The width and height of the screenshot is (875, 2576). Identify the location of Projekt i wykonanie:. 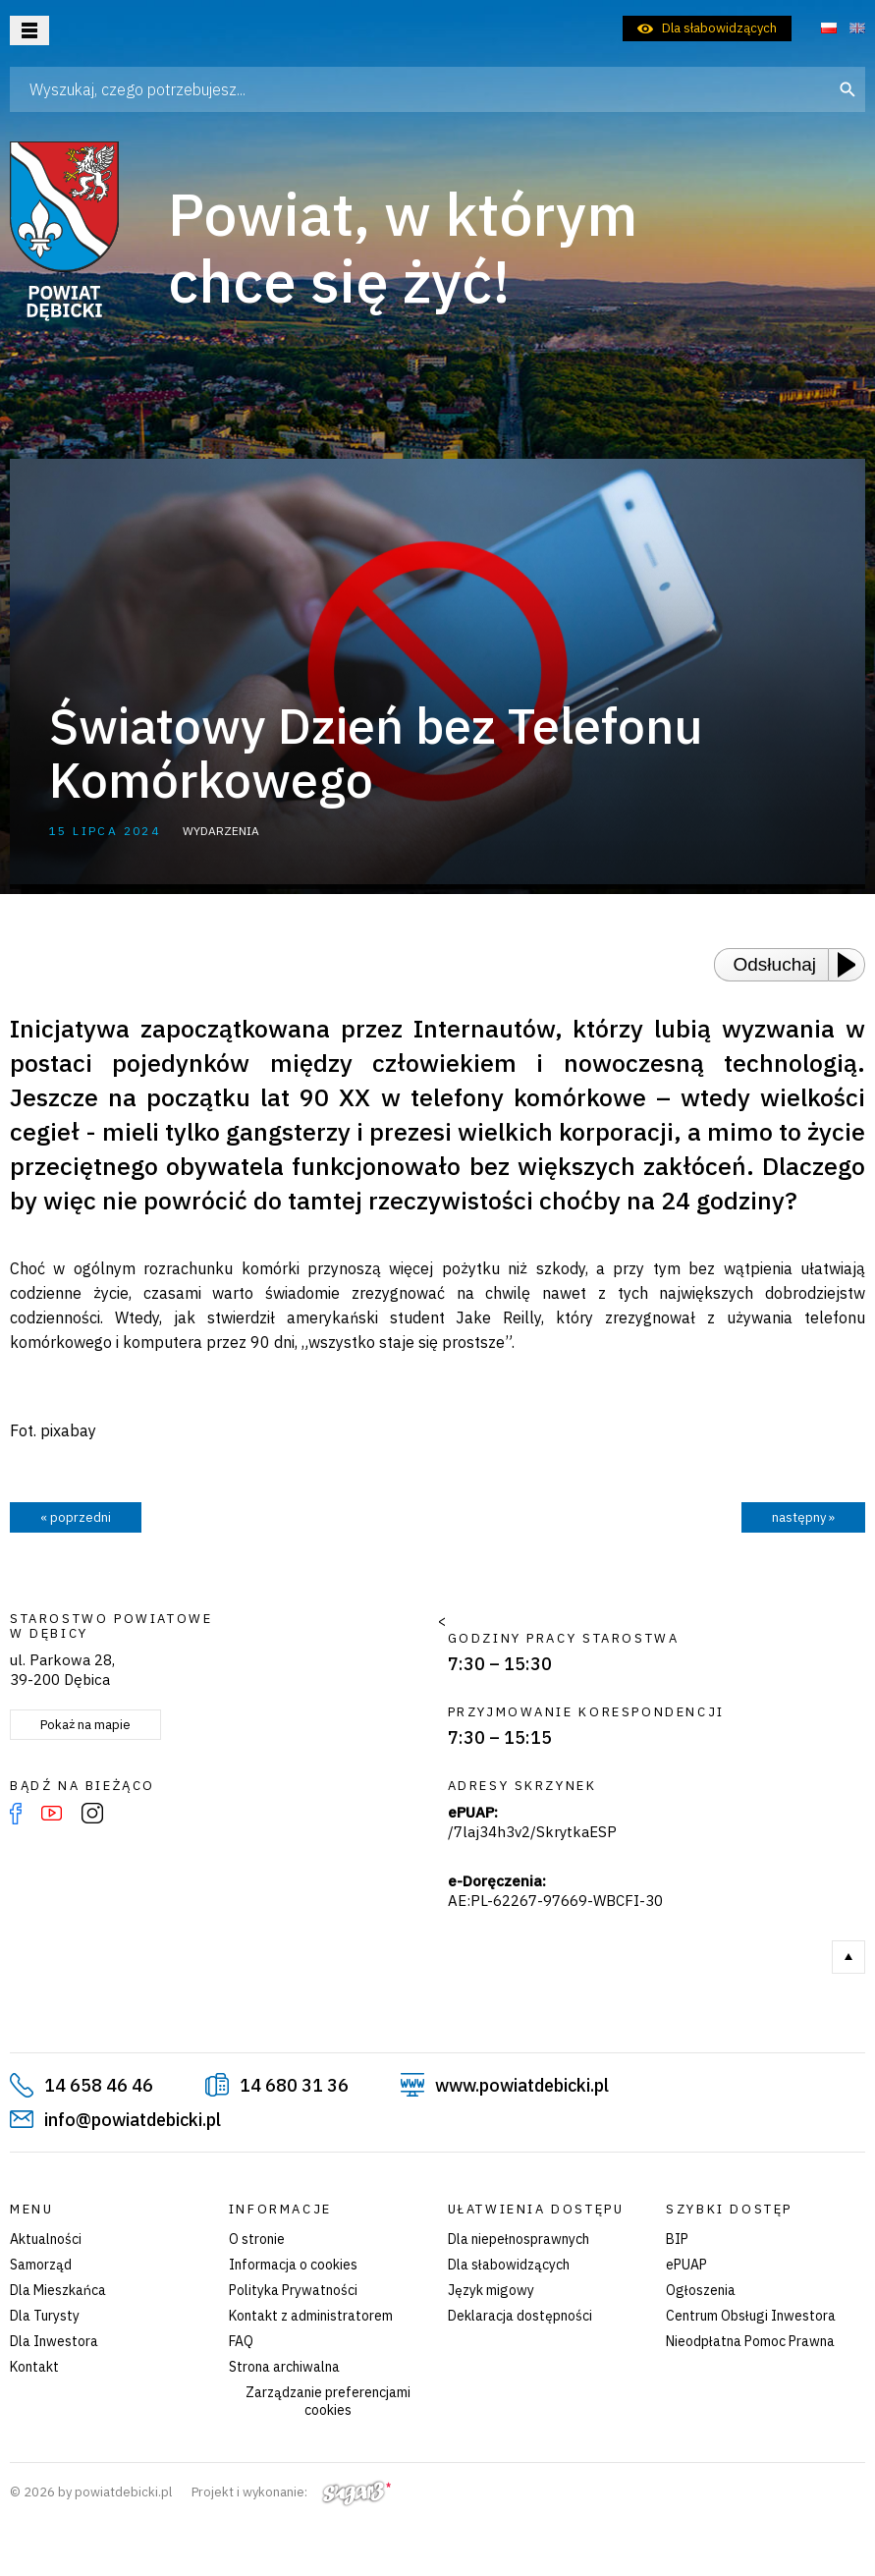
(291, 2492).